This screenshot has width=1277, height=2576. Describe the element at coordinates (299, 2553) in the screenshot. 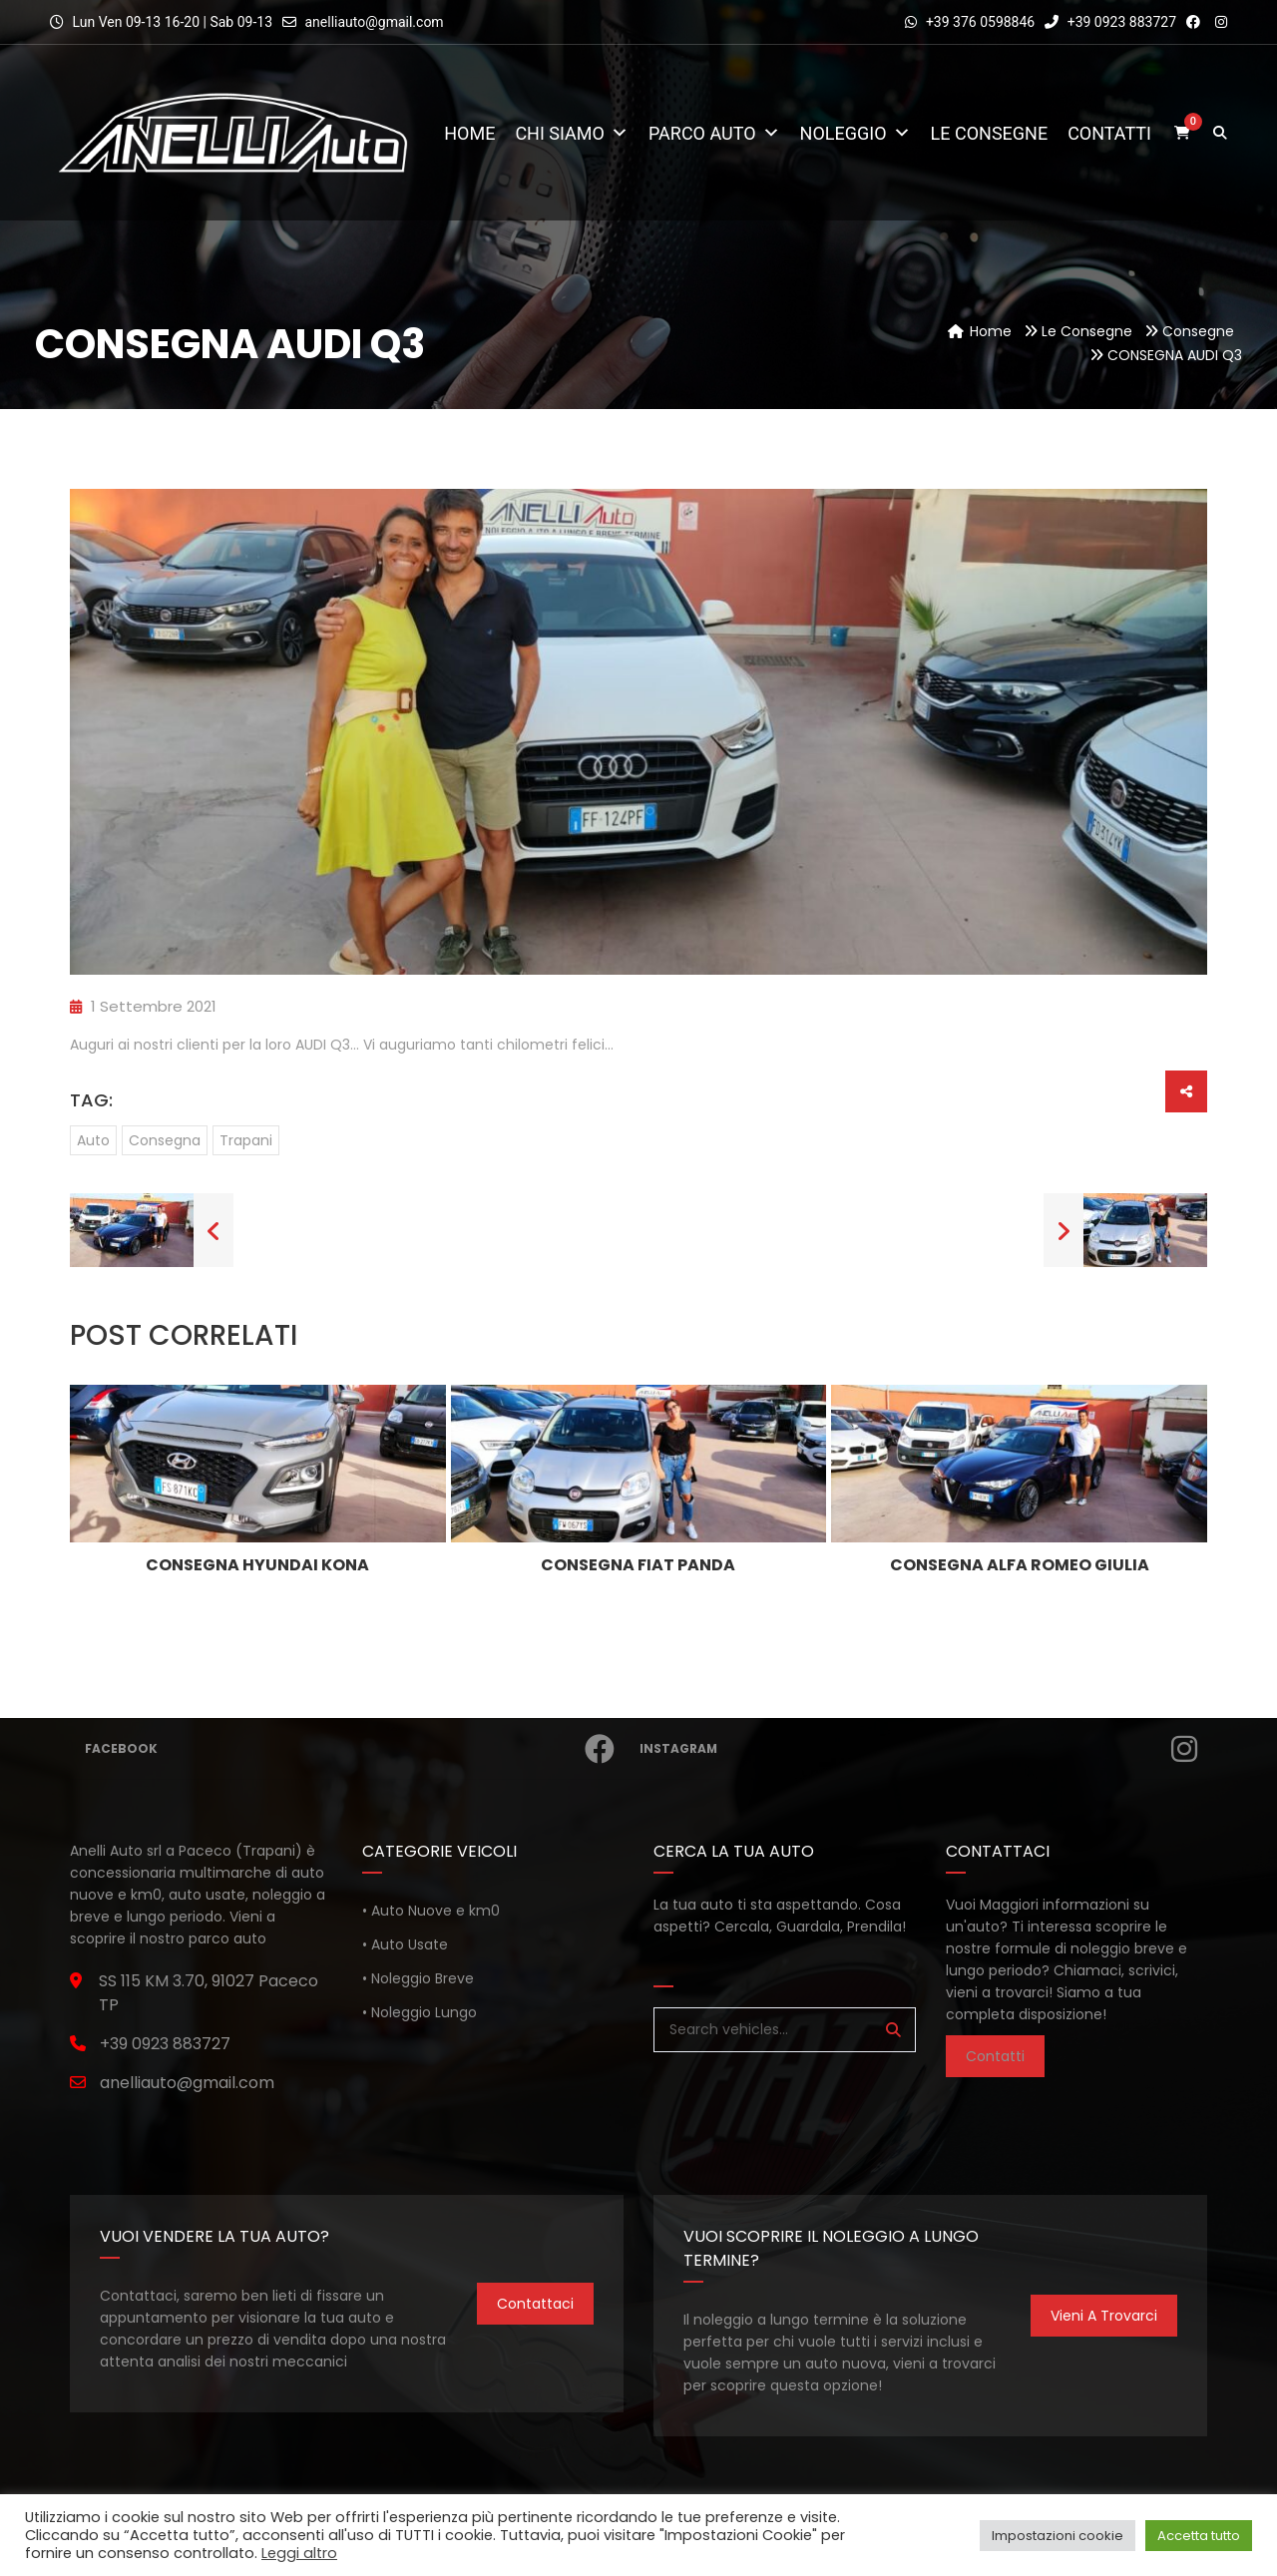

I see `Leggi altro` at that location.